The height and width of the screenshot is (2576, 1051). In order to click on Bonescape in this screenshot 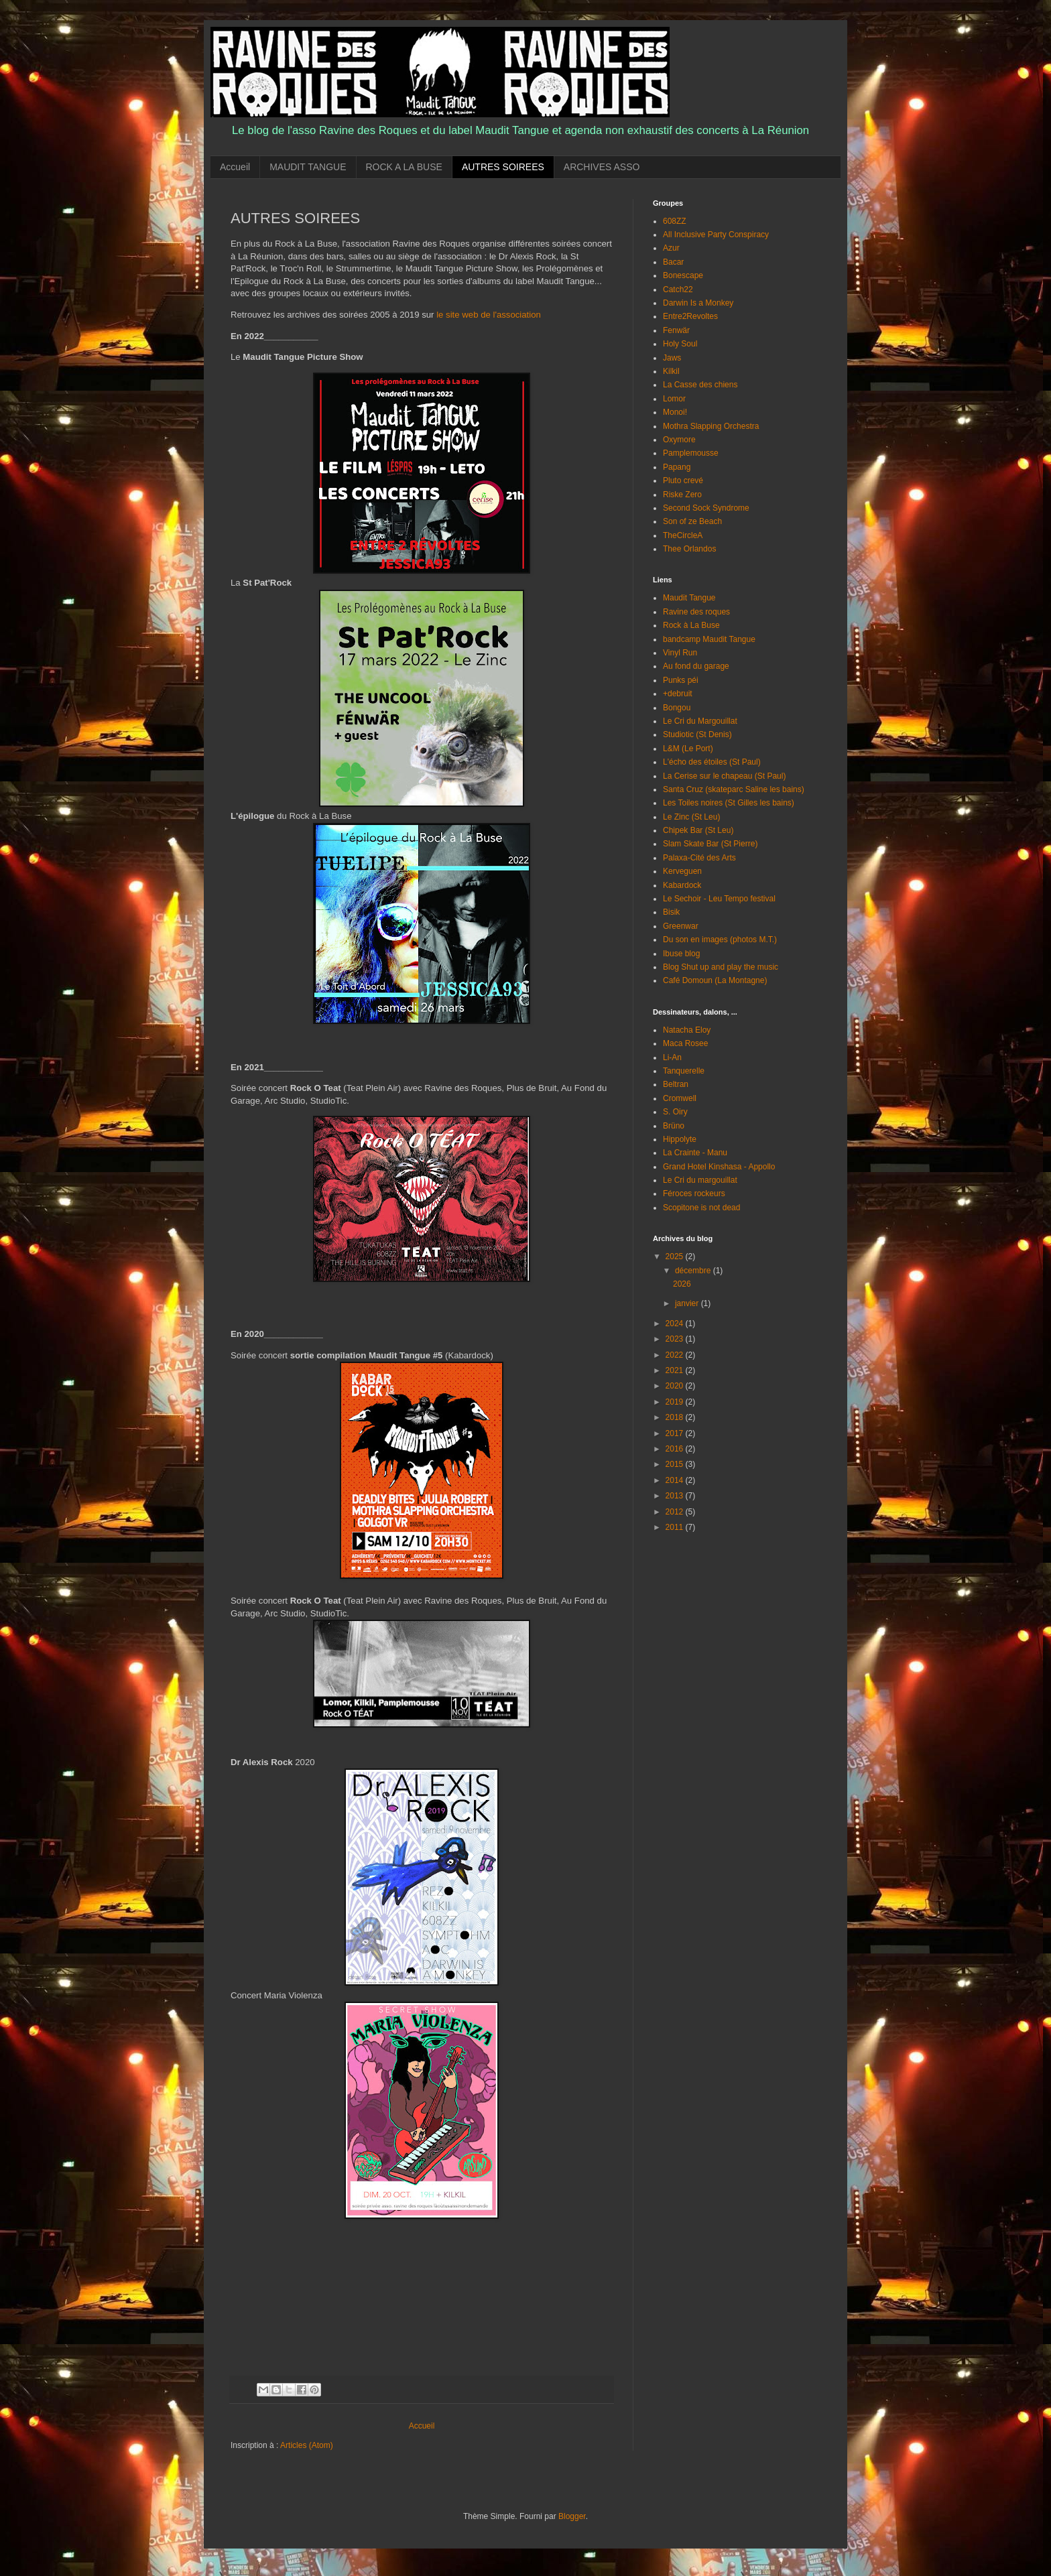, I will do `click(683, 275)`.